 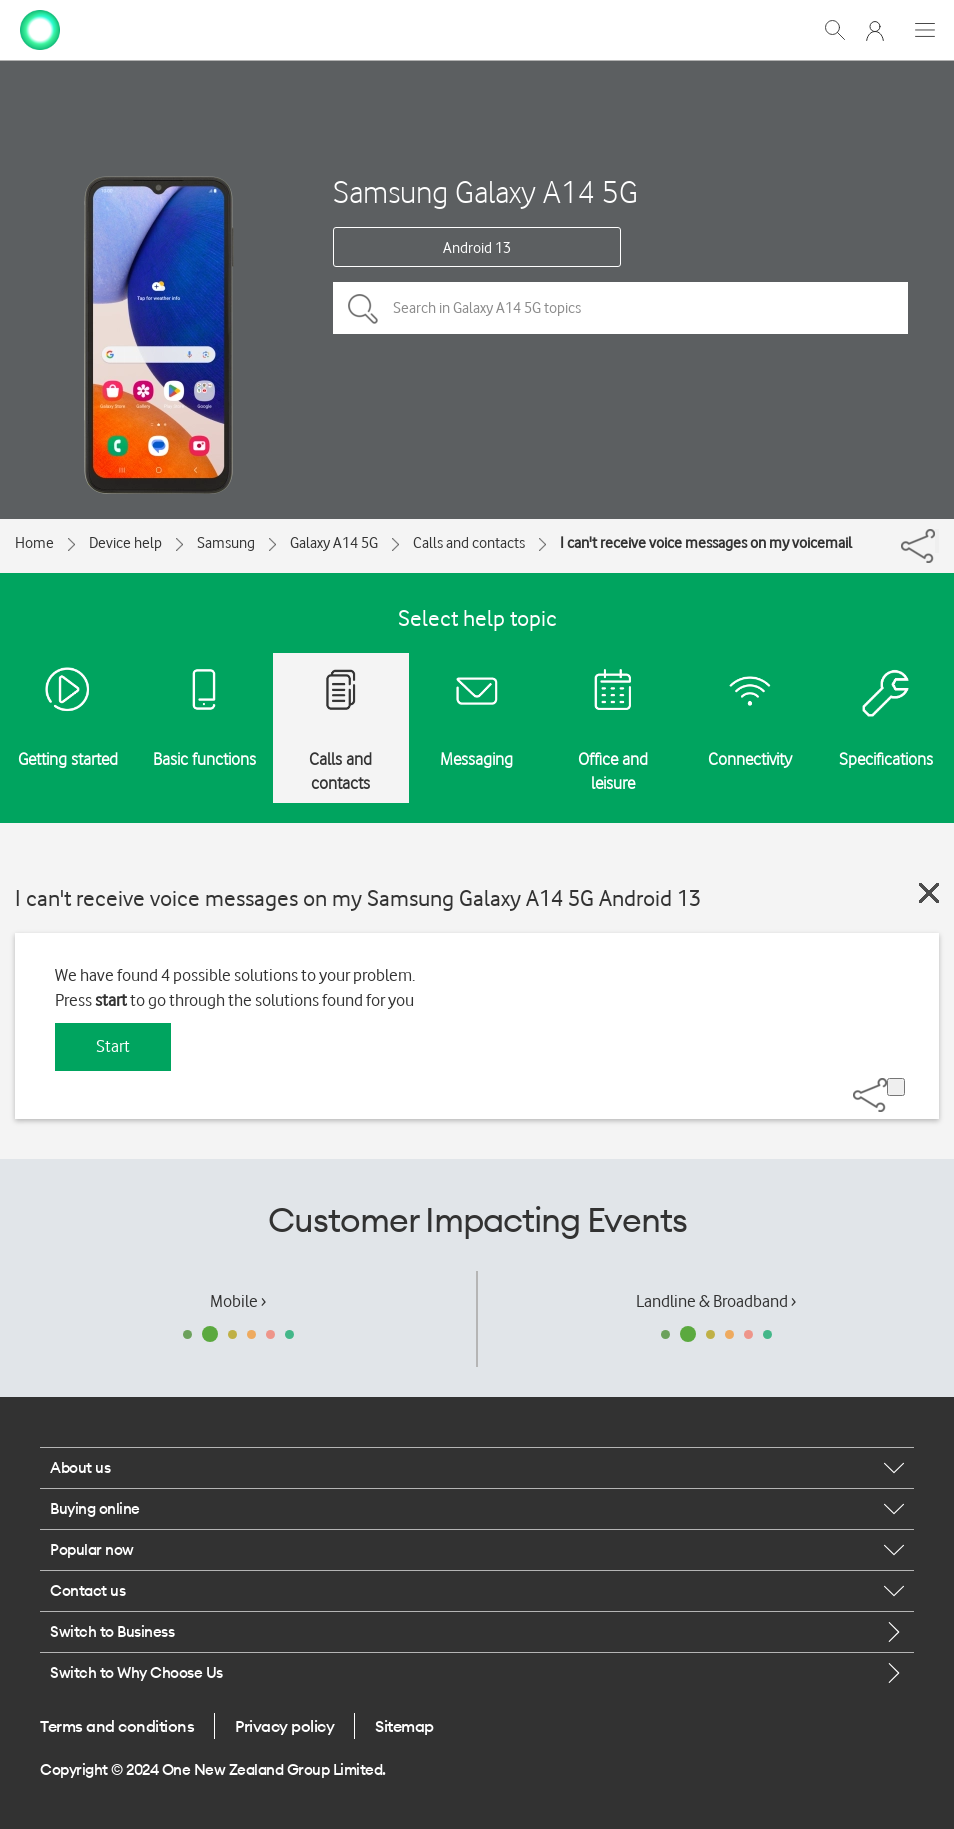 I want to click on Calls and contacts, so click(x=469, y=543).